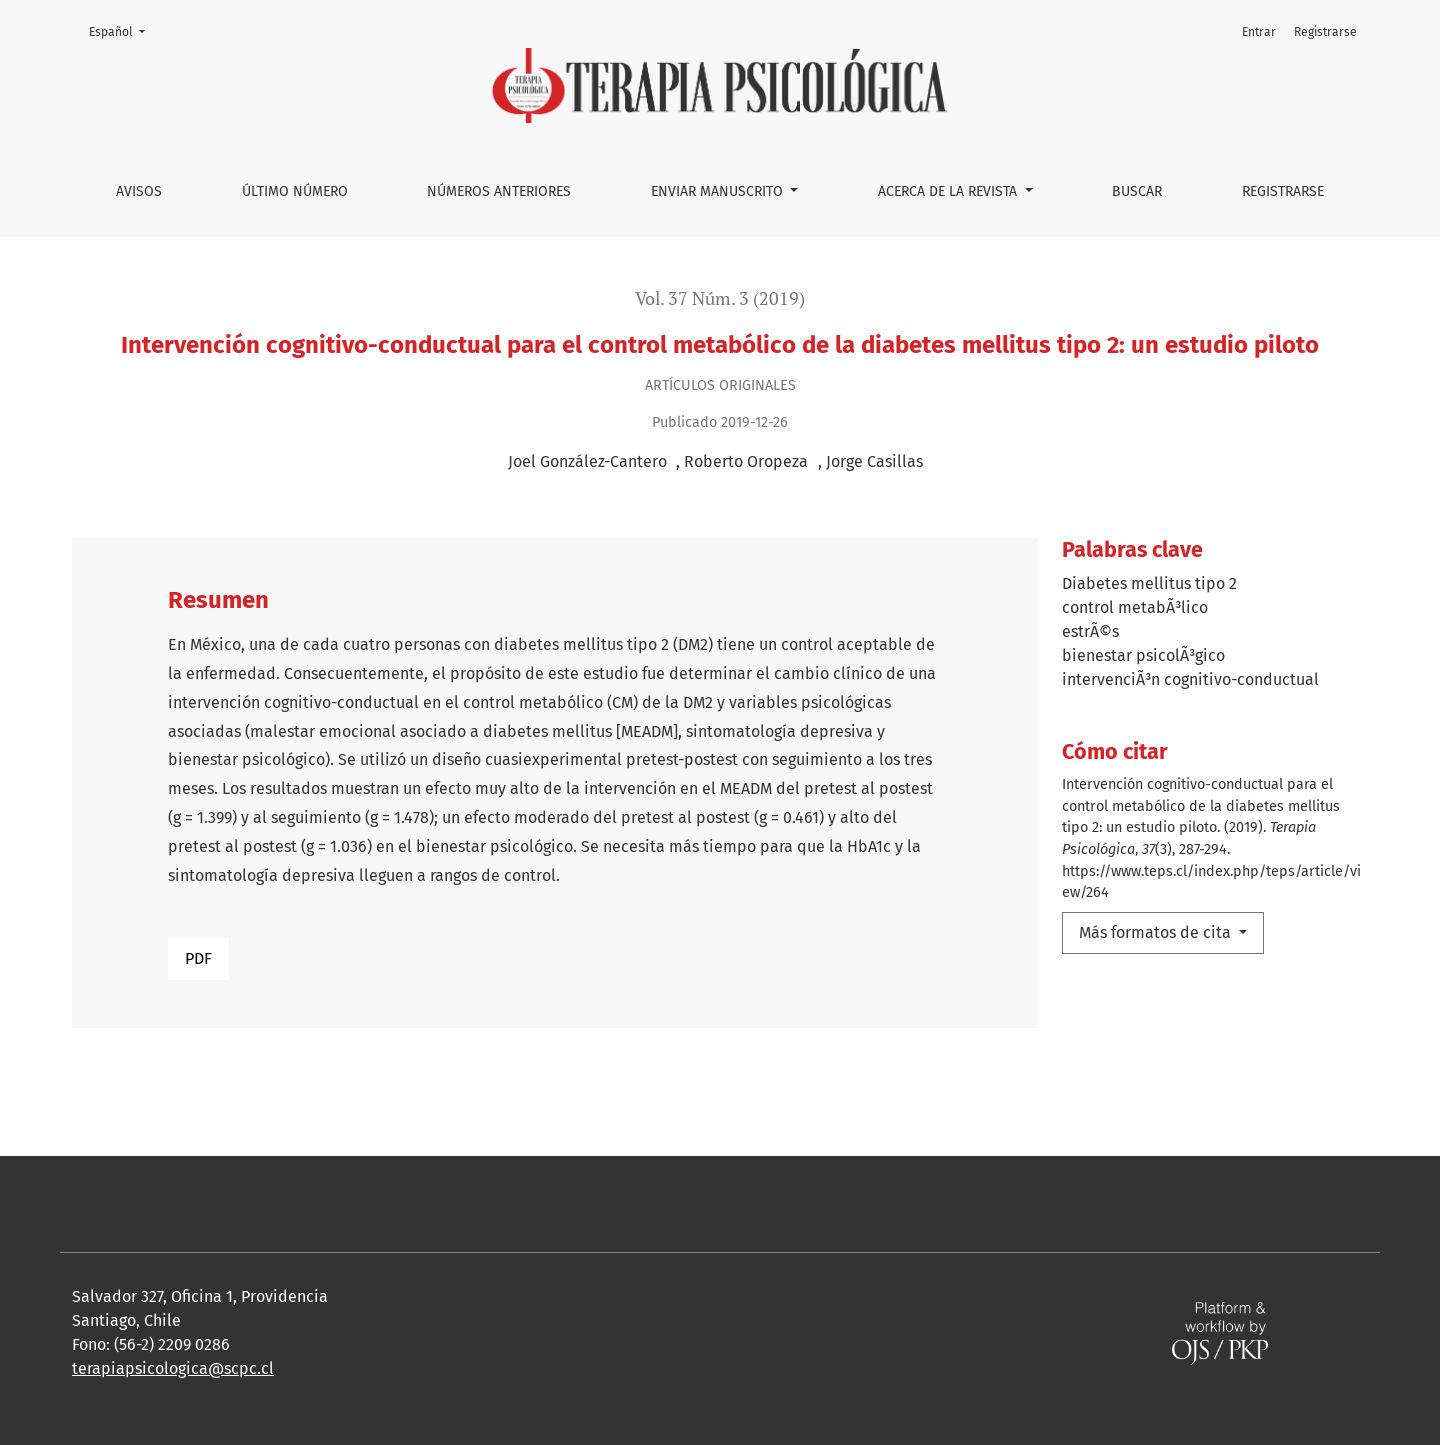  I want to click on Más formatos de cita, so click(1157, 932).